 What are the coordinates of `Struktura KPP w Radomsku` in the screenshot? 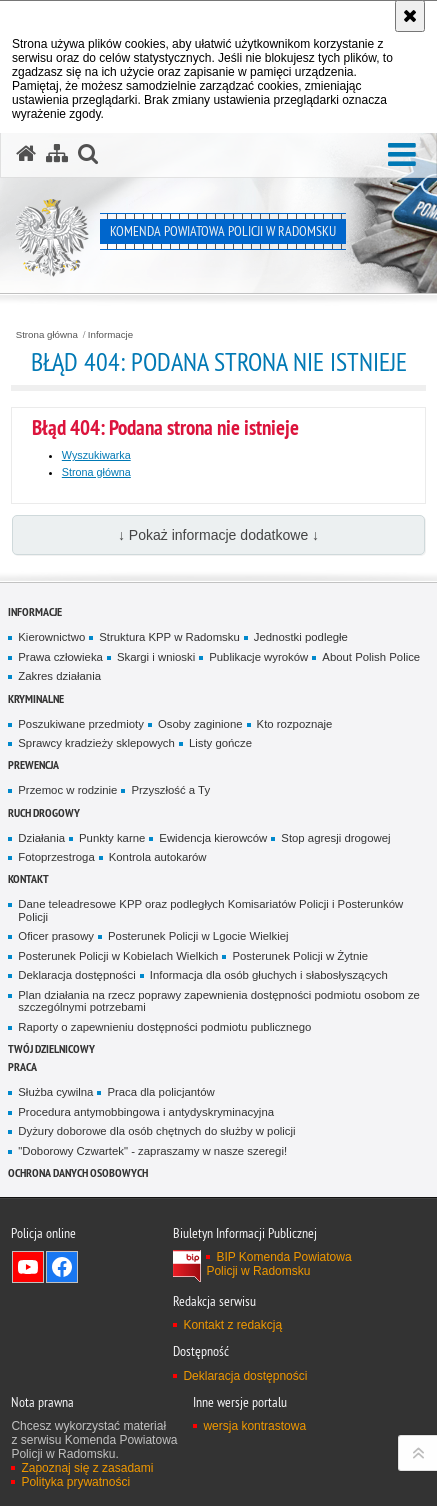 It's located at (169, 637).